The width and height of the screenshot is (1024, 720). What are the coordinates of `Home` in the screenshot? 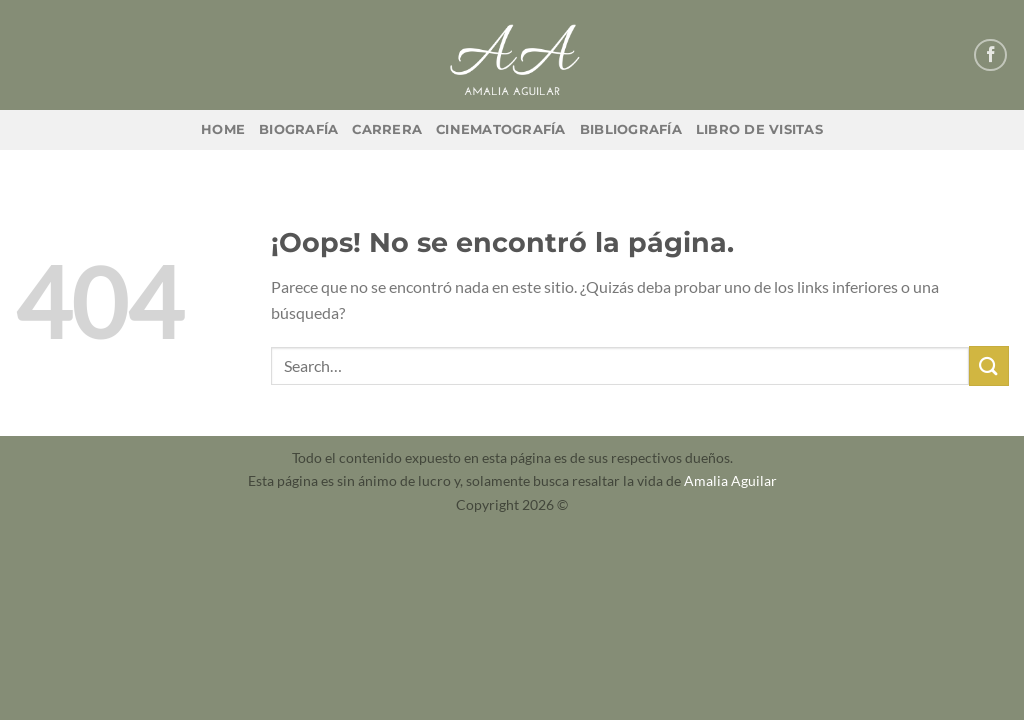 It's located at (223, 129).